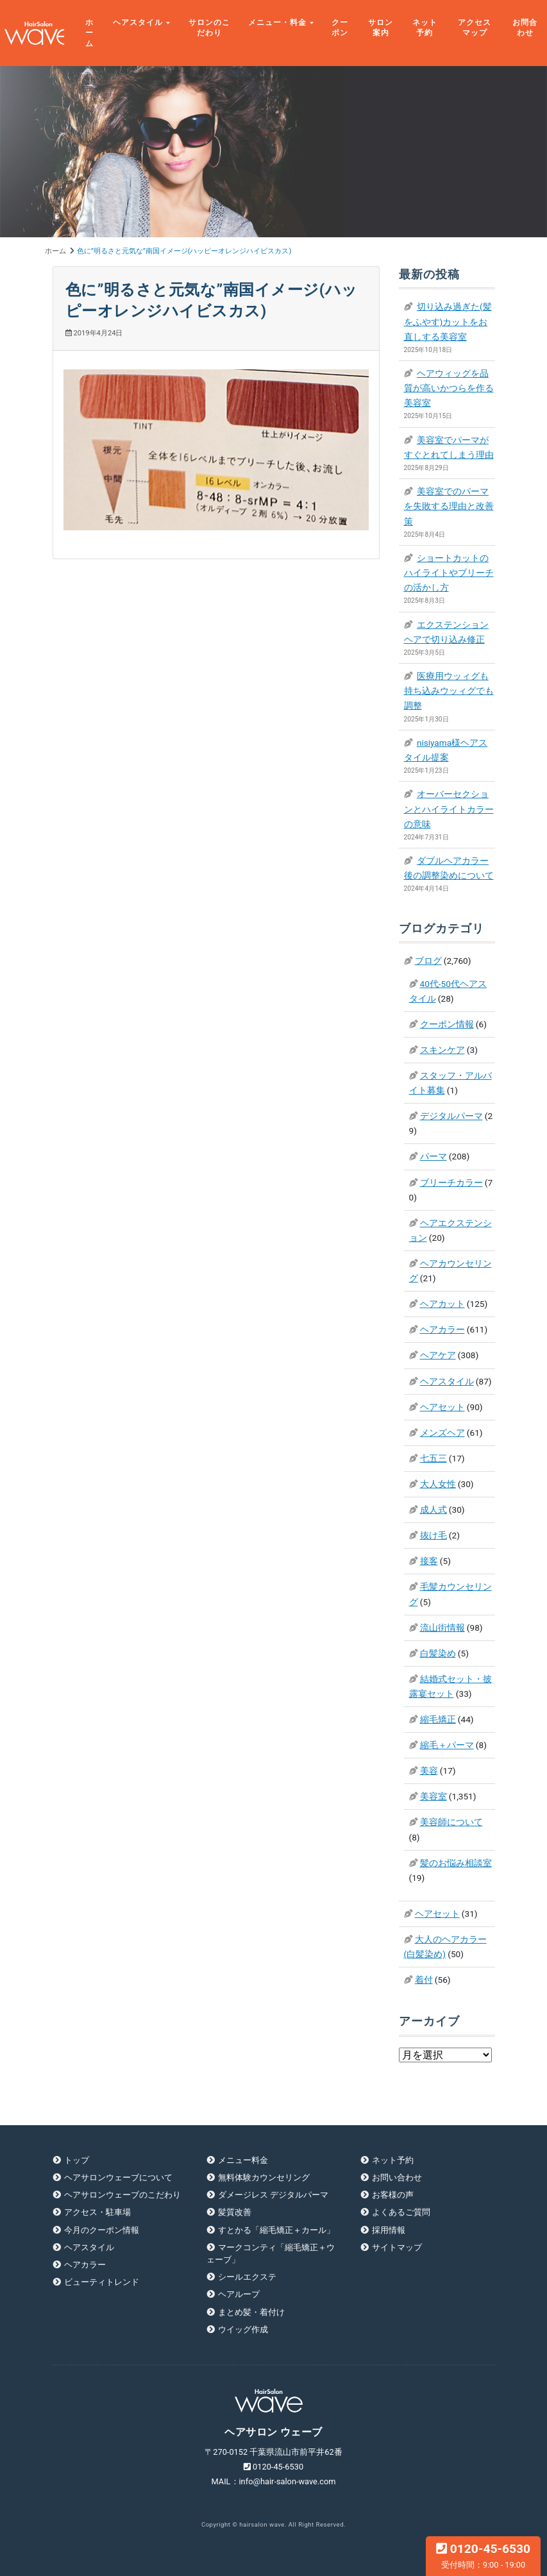  I want to click on 0120-45-6530, so click(483, 2555).